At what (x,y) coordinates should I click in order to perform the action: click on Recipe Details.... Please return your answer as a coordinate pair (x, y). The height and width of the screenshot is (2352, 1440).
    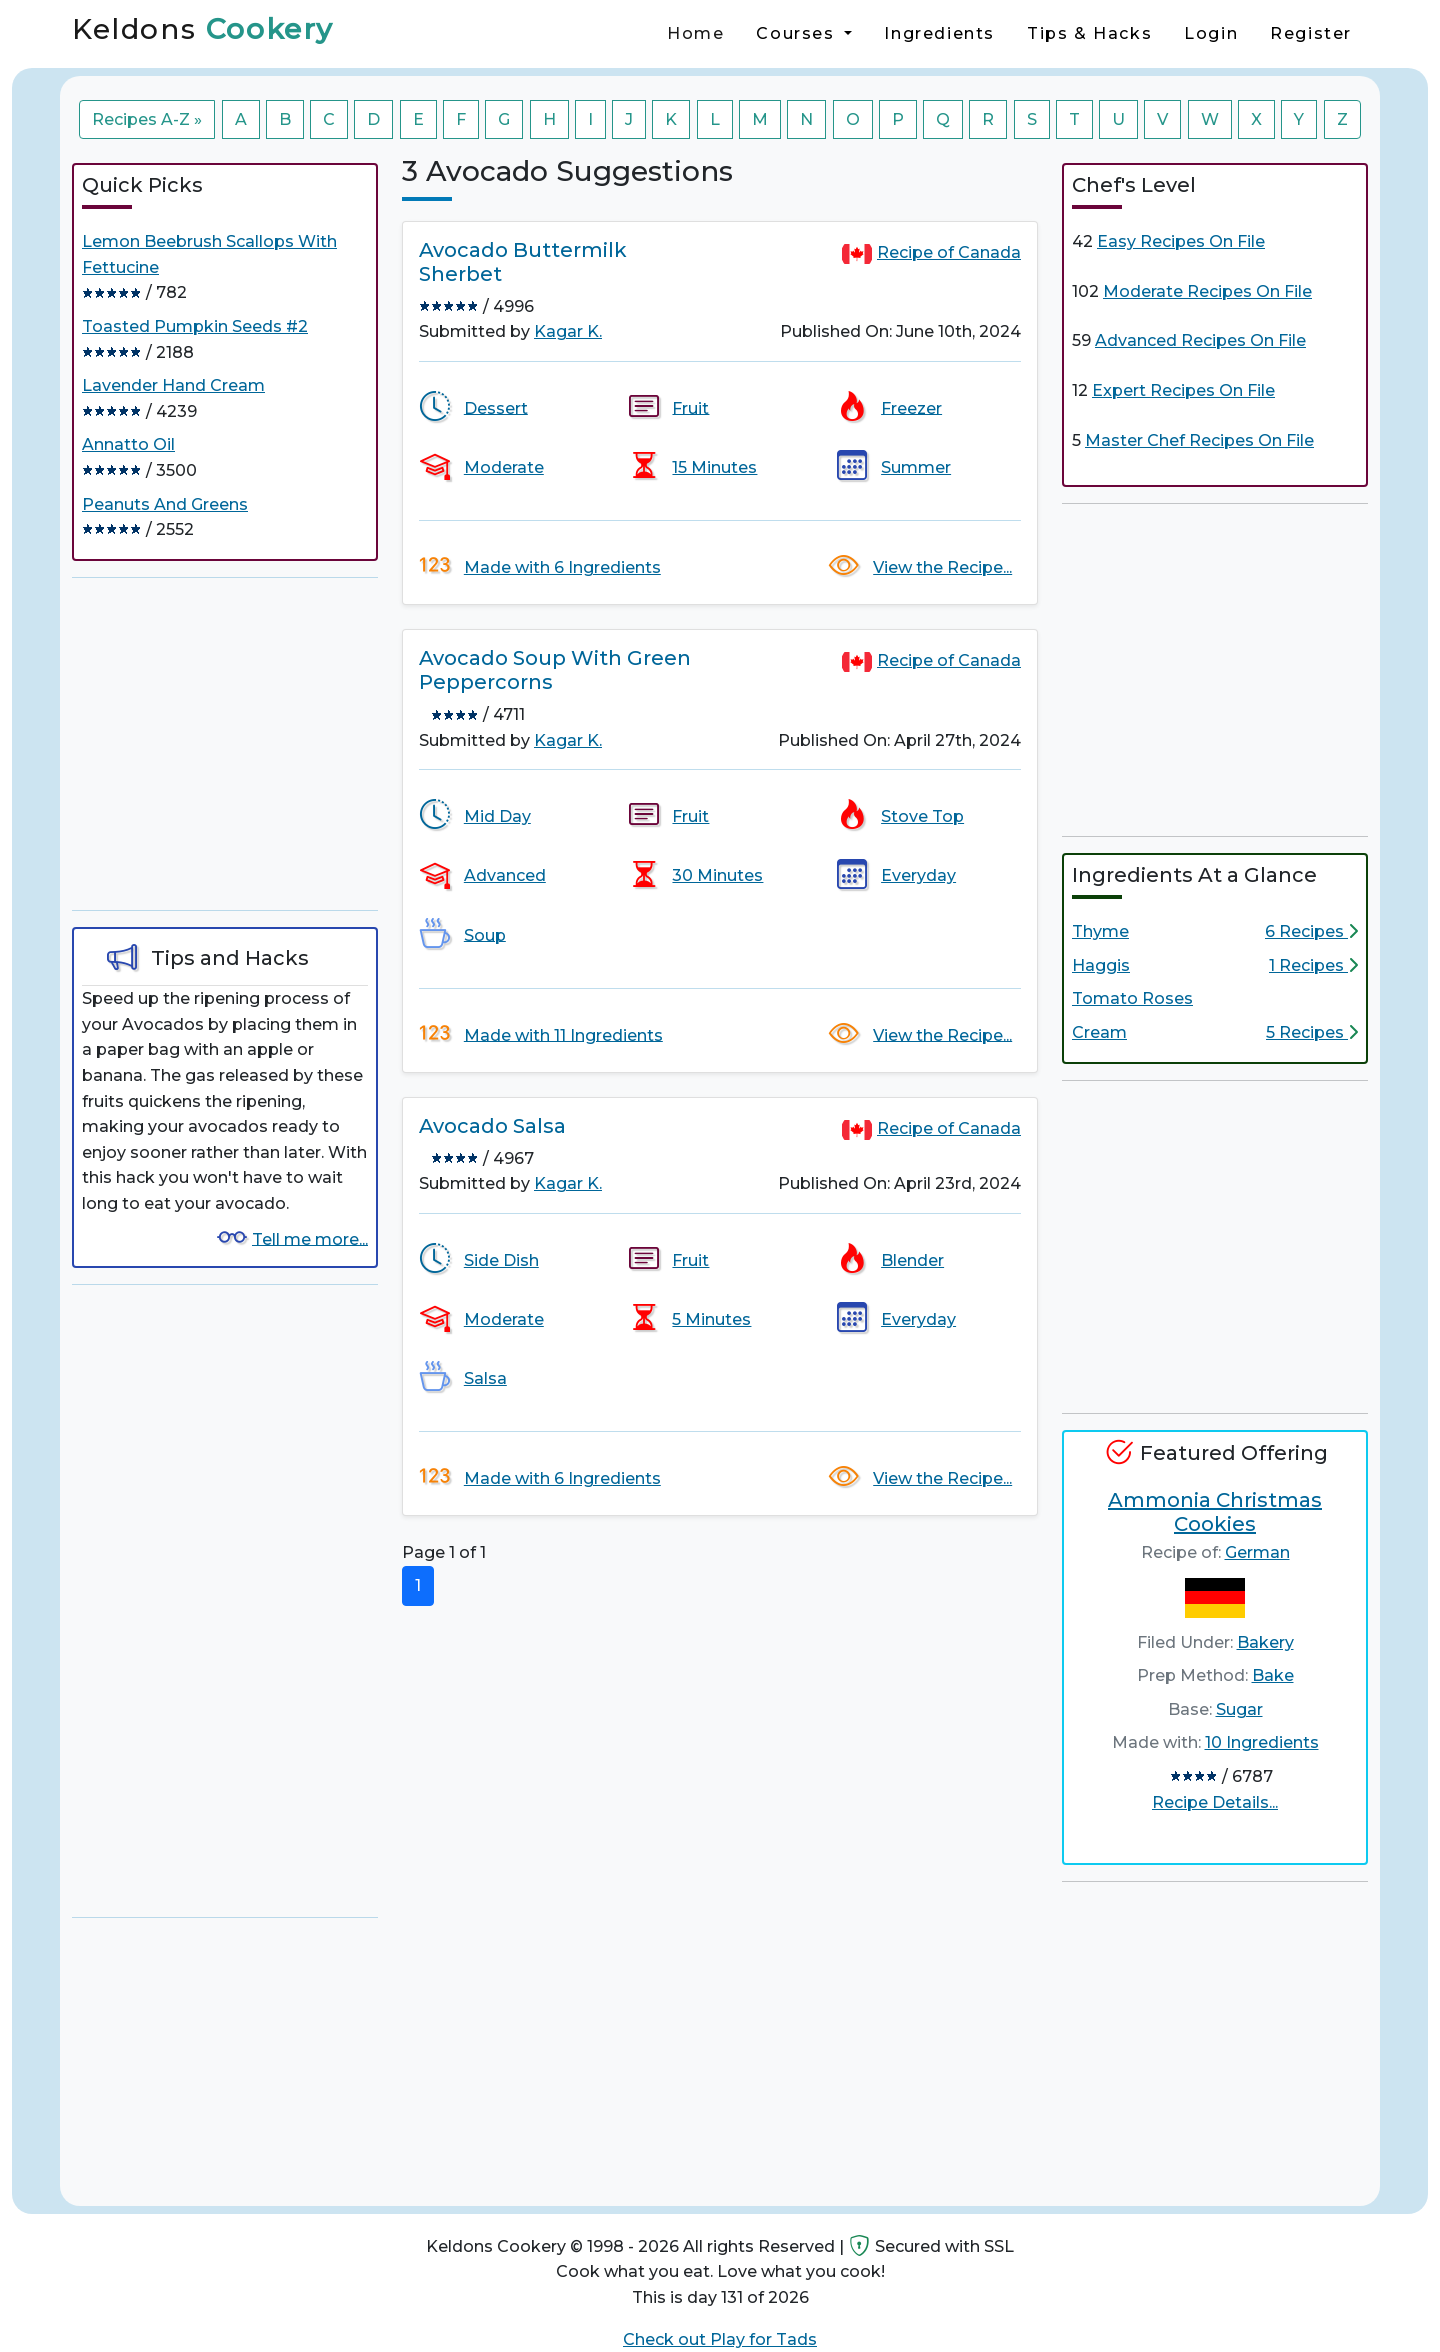
    Looking at the image, I should click on (1215, 1802).